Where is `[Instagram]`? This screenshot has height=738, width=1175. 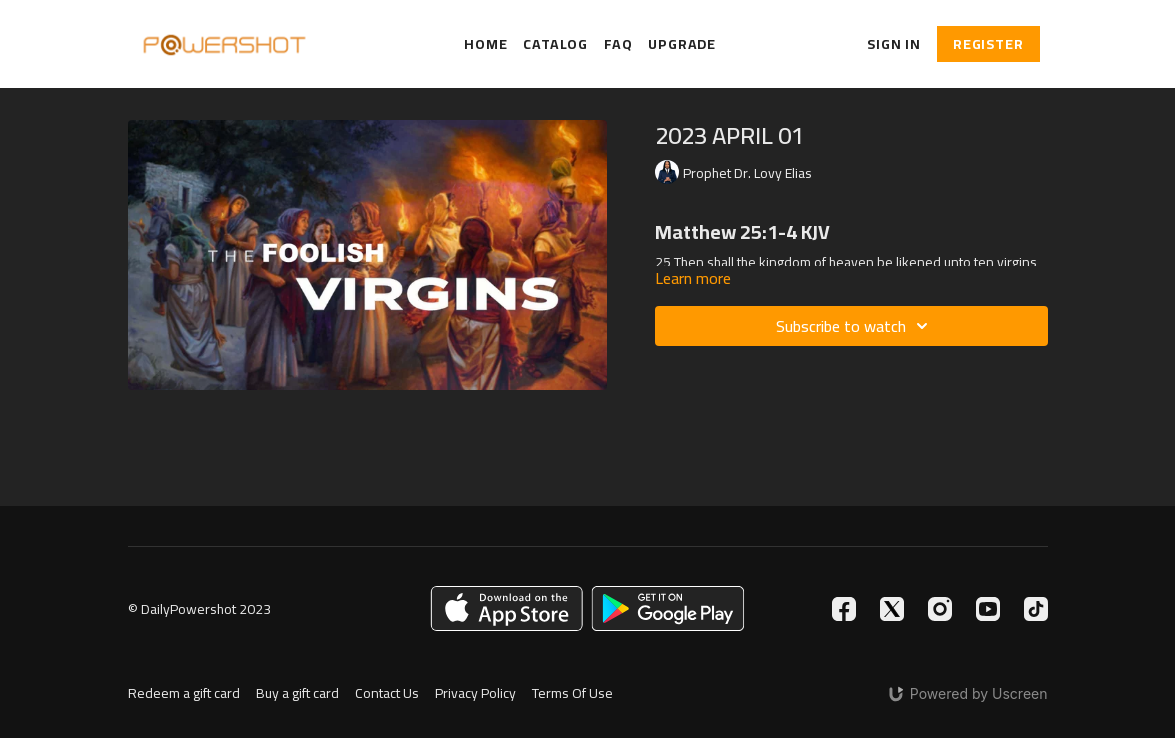 [Instagram] is located at coordinates (940, 609).